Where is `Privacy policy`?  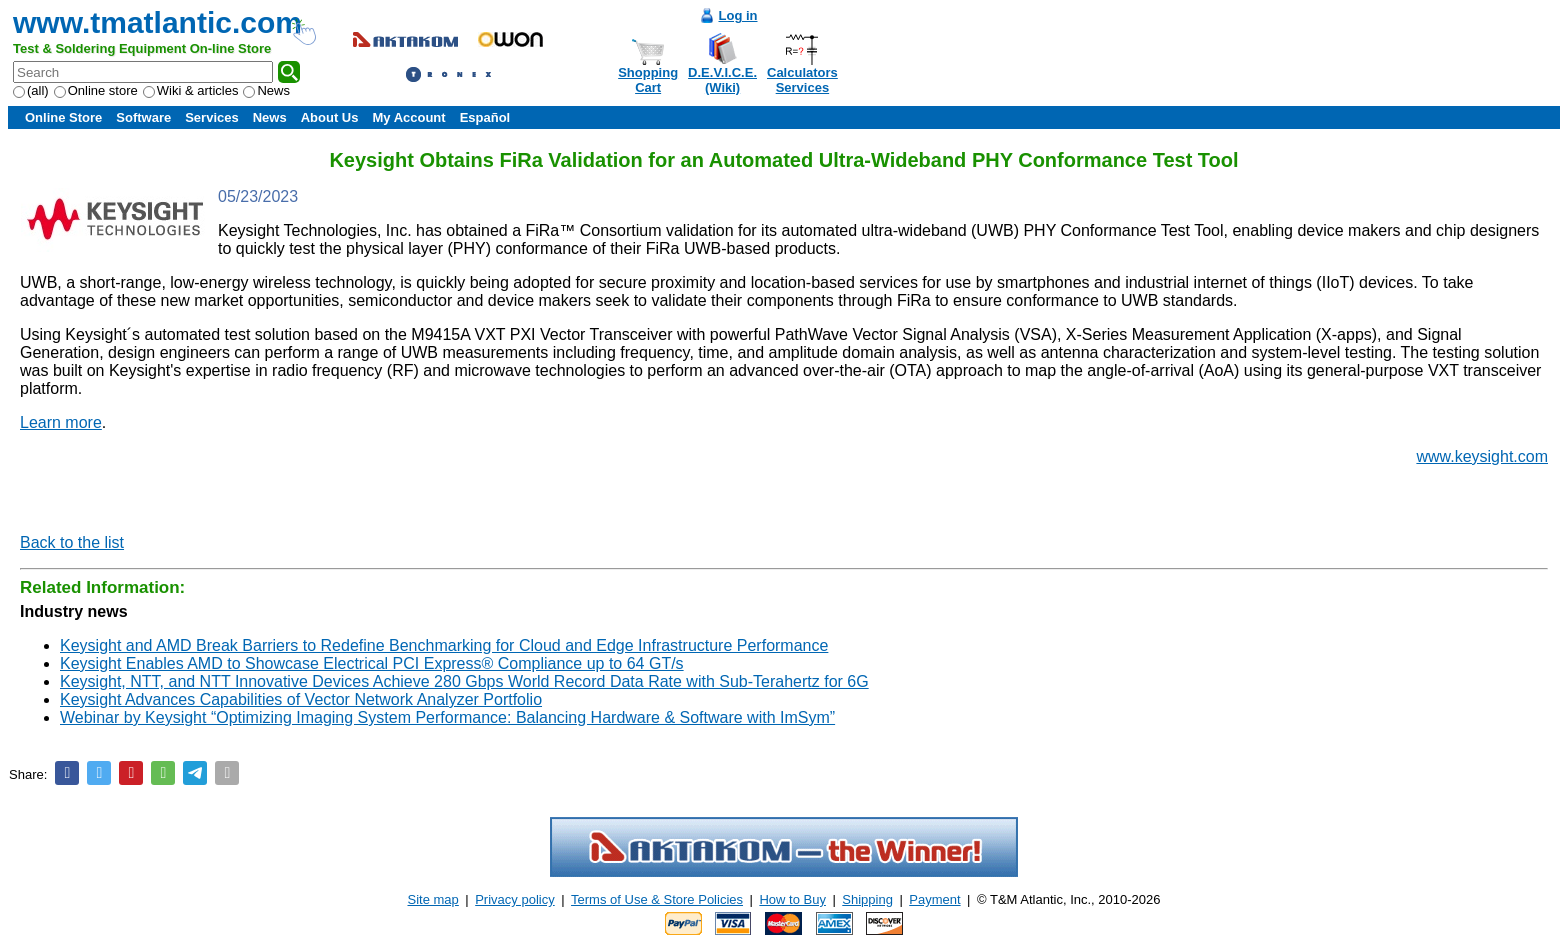
Privacy policy is located at coordinates (514, 899).